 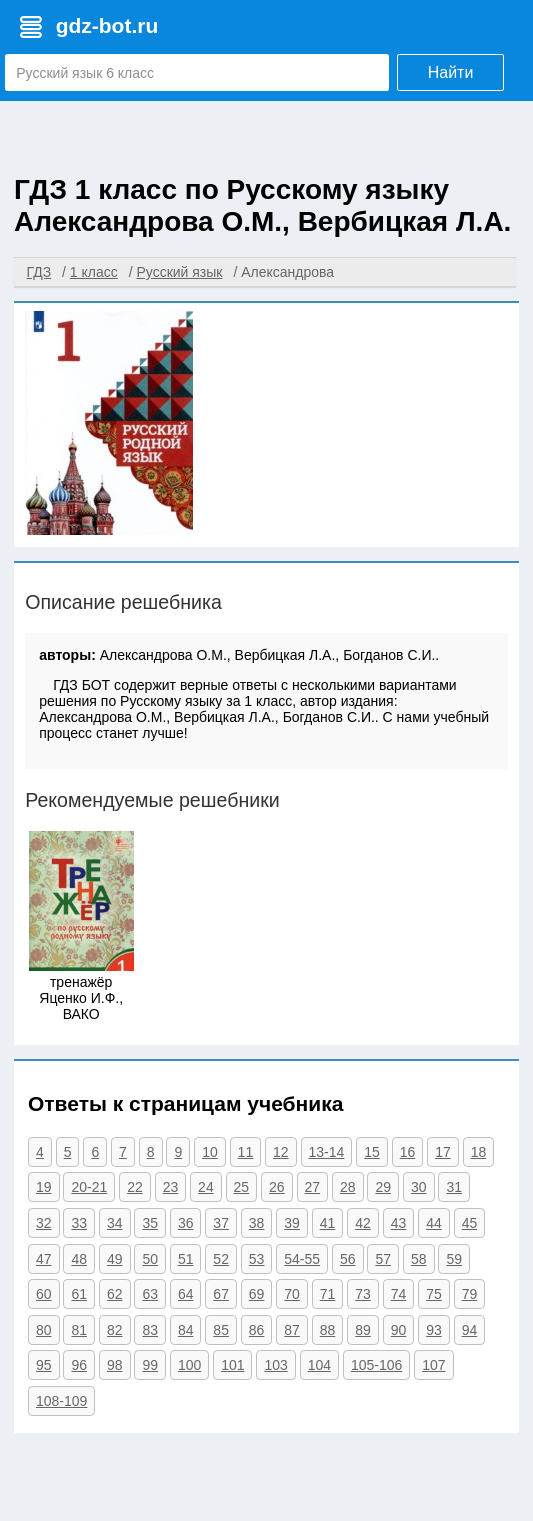 What do you see at coordinates (186, 1330) in the screenshot?
I see `84` at bounding box center [186, 1330].